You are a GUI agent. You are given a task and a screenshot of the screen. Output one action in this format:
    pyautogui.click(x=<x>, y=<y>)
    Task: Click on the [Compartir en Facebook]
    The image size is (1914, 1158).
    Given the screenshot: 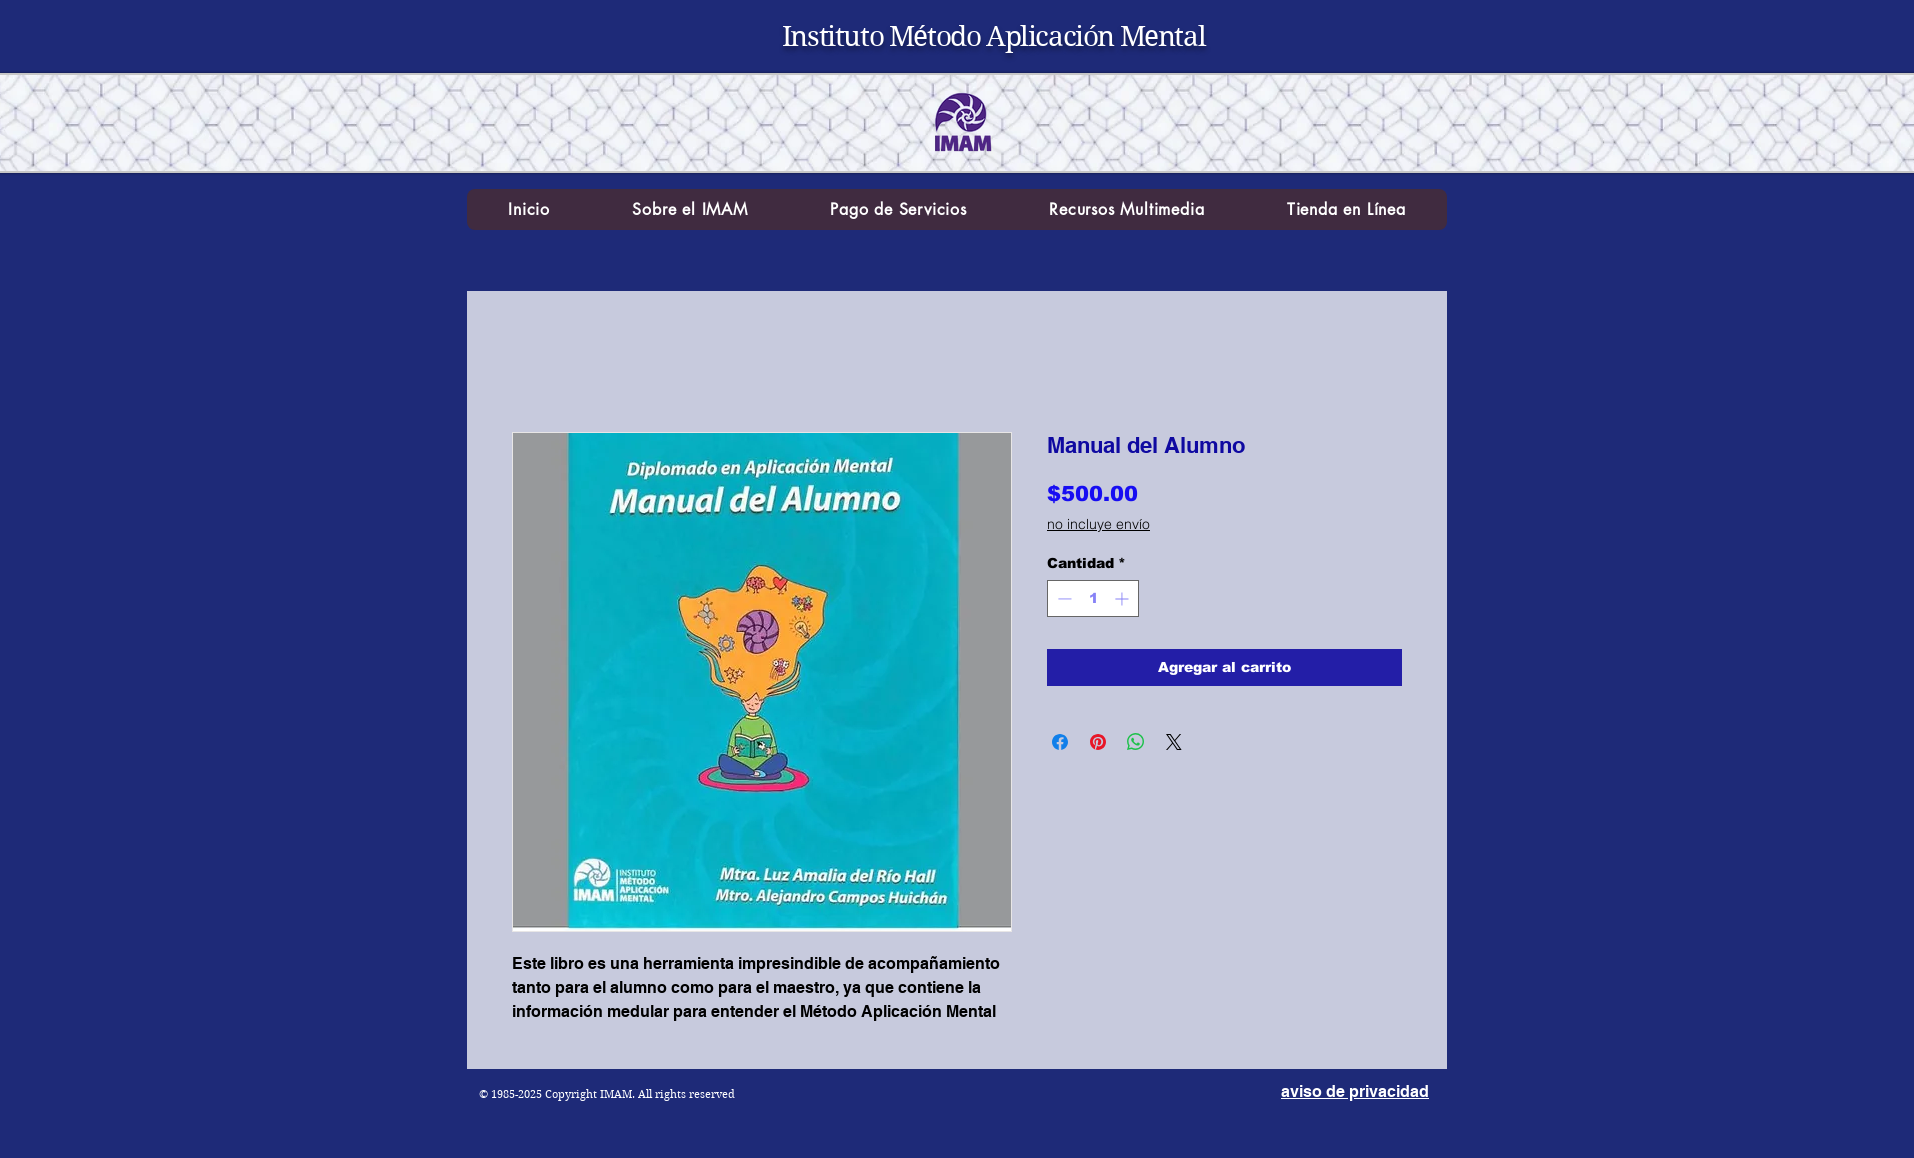 What is the action you would take?
    pyautogui.click(x=1060, y=742)
    